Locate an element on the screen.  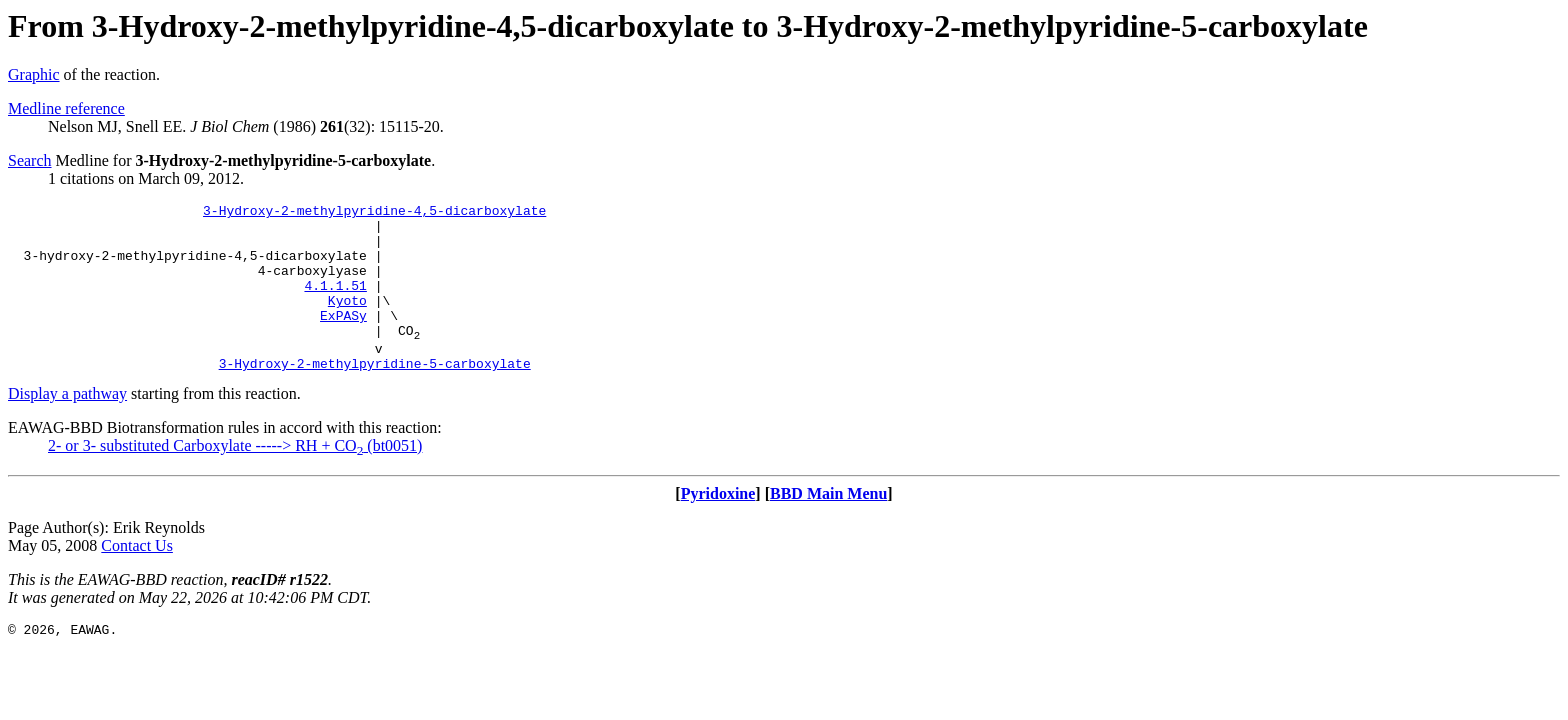
BBD Main Menu is located at coordinates (828, 526).